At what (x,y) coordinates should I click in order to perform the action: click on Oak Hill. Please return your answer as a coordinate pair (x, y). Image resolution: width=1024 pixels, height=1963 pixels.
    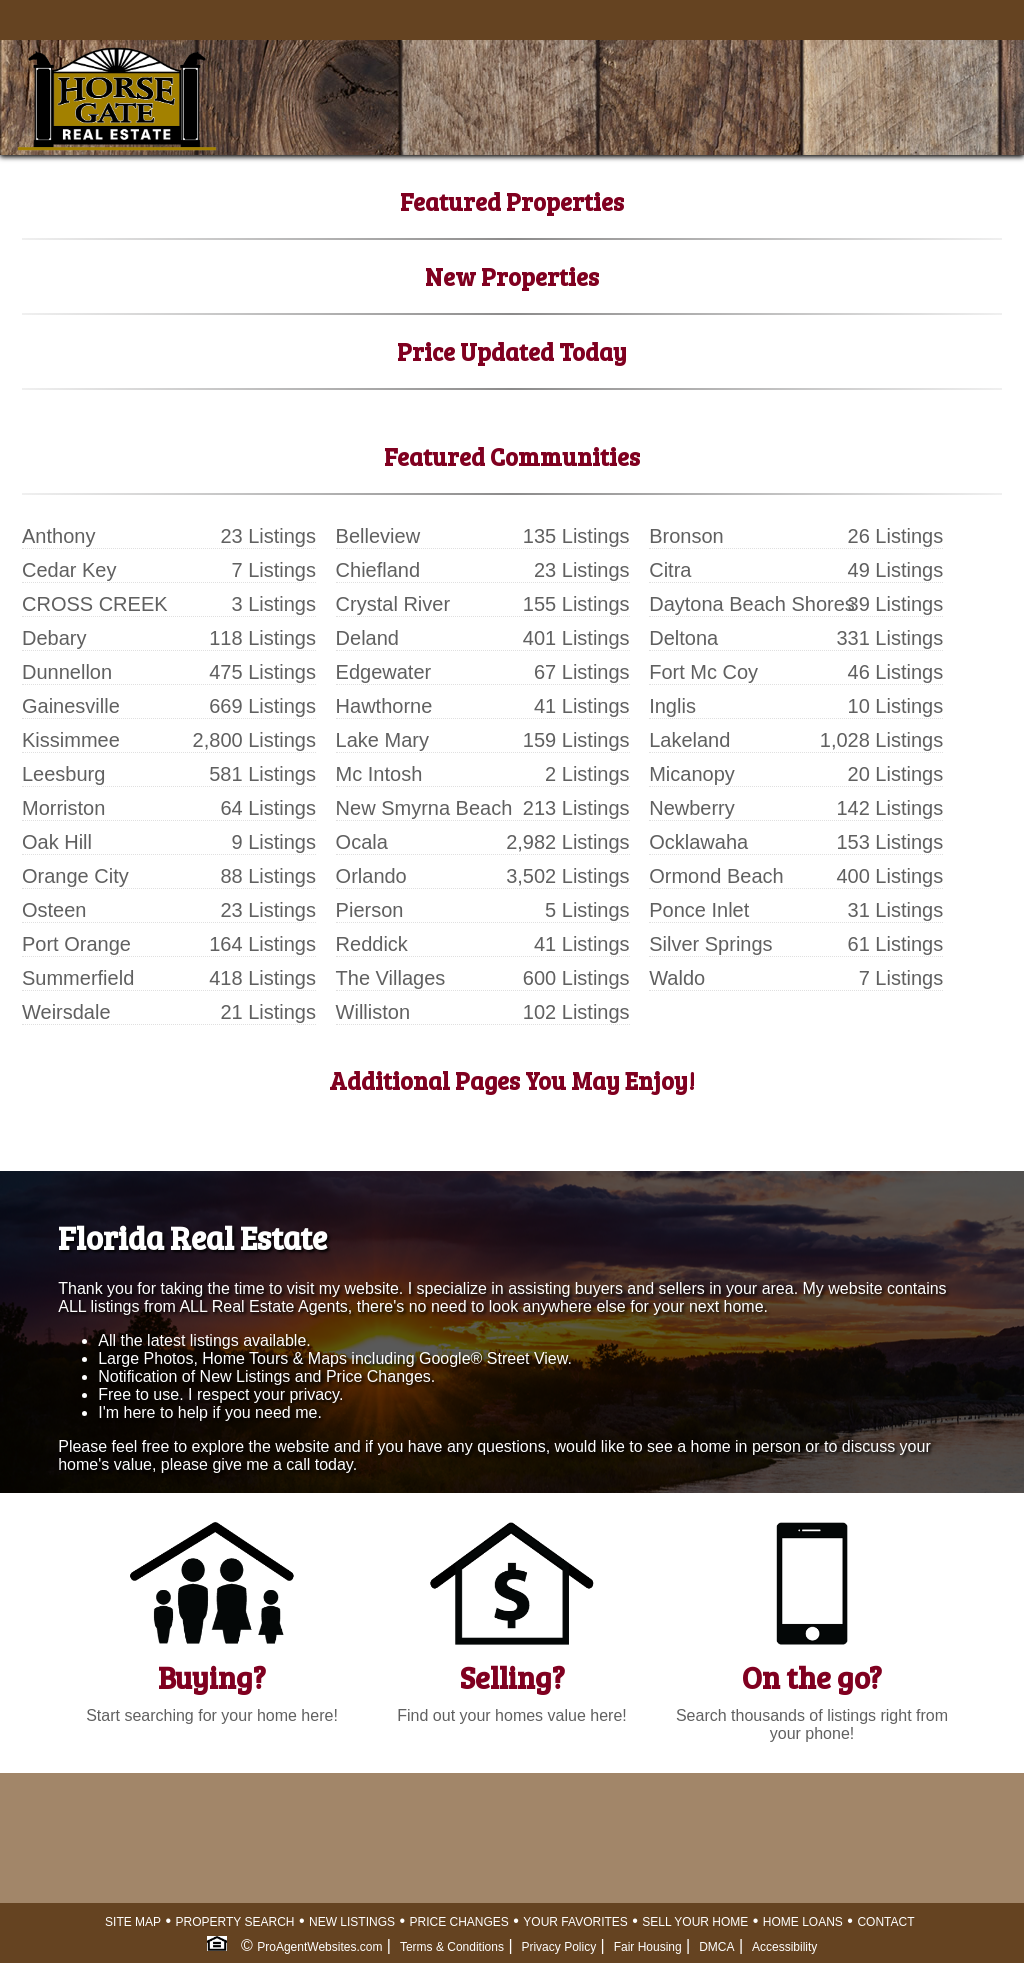
    Looking at the image, I should click on (57, 842).